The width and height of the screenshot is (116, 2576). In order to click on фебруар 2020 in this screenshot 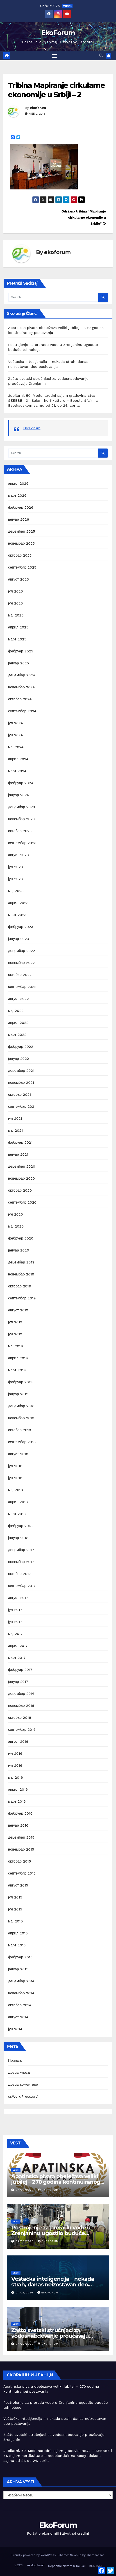, I will do `click(20, 1238)`.